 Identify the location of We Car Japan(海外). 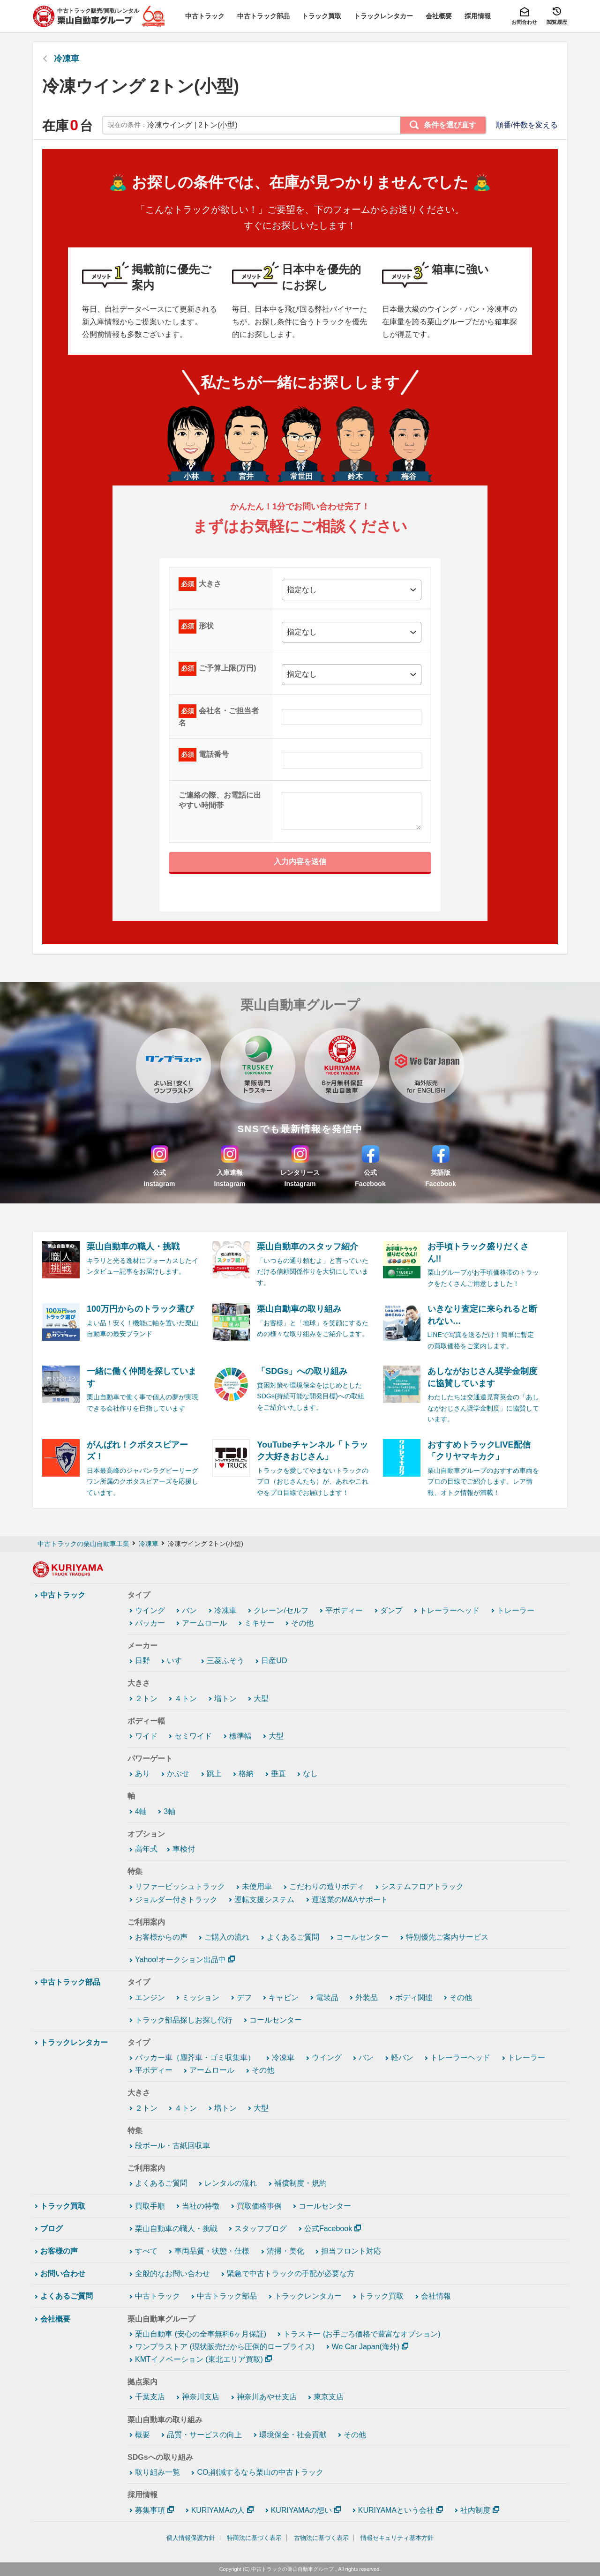
(366, 2347).